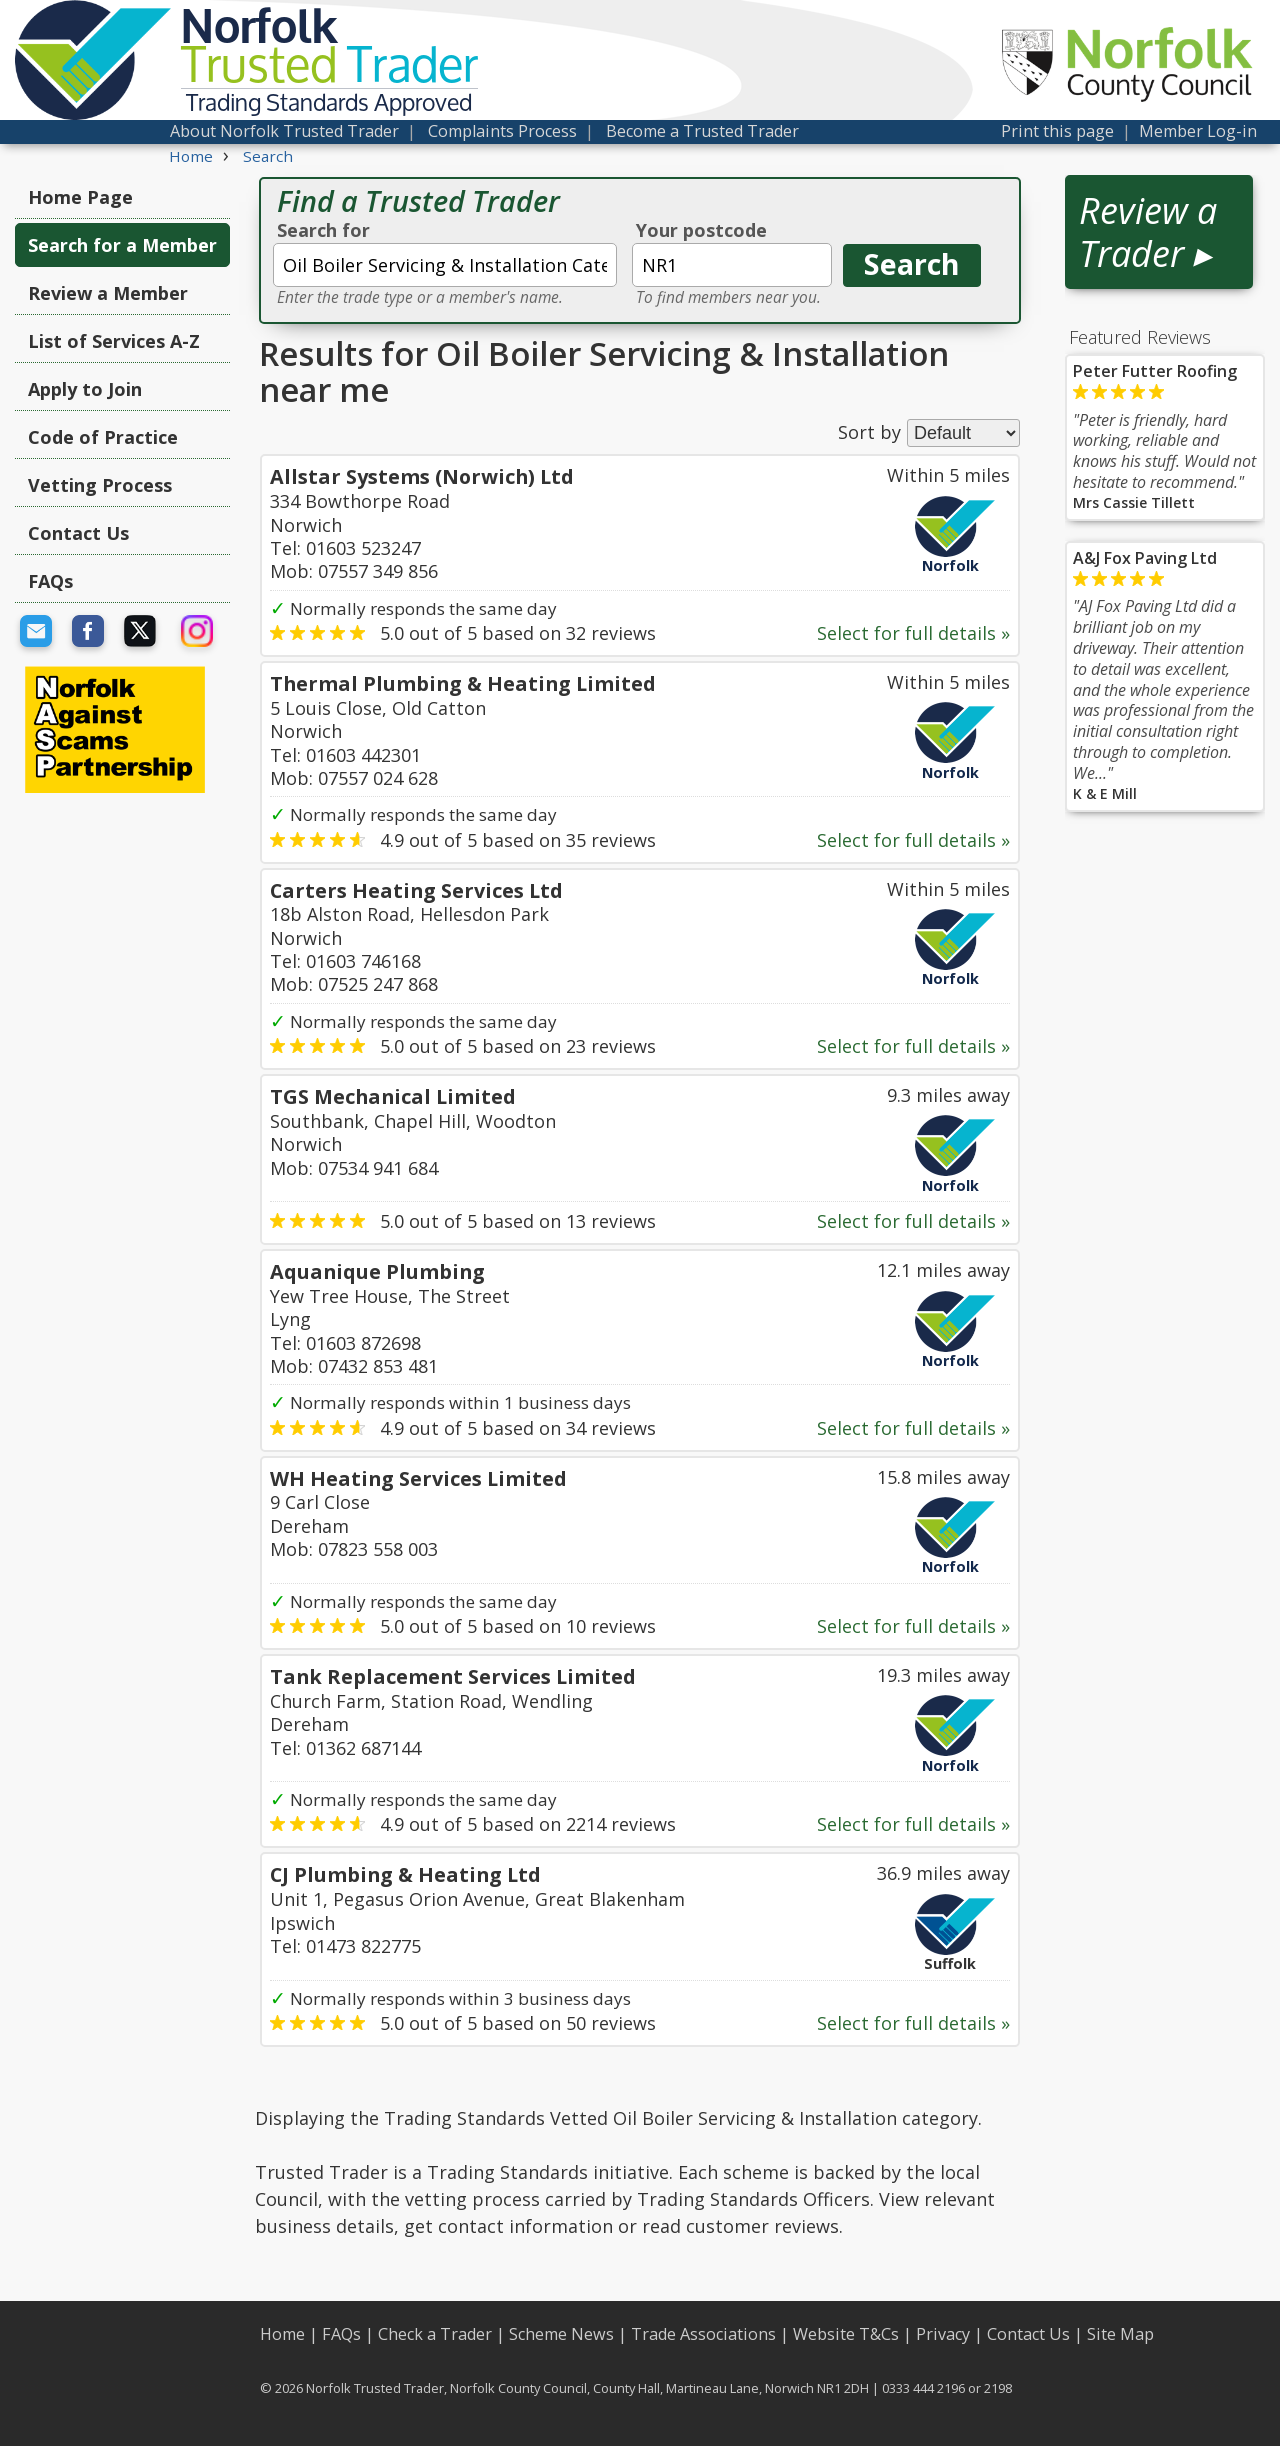 The height and width of the screenshot is (2446, 1280). Describe the element at coordinates (85, 389) in the screenshot. I see `Apply to Join` at that location.